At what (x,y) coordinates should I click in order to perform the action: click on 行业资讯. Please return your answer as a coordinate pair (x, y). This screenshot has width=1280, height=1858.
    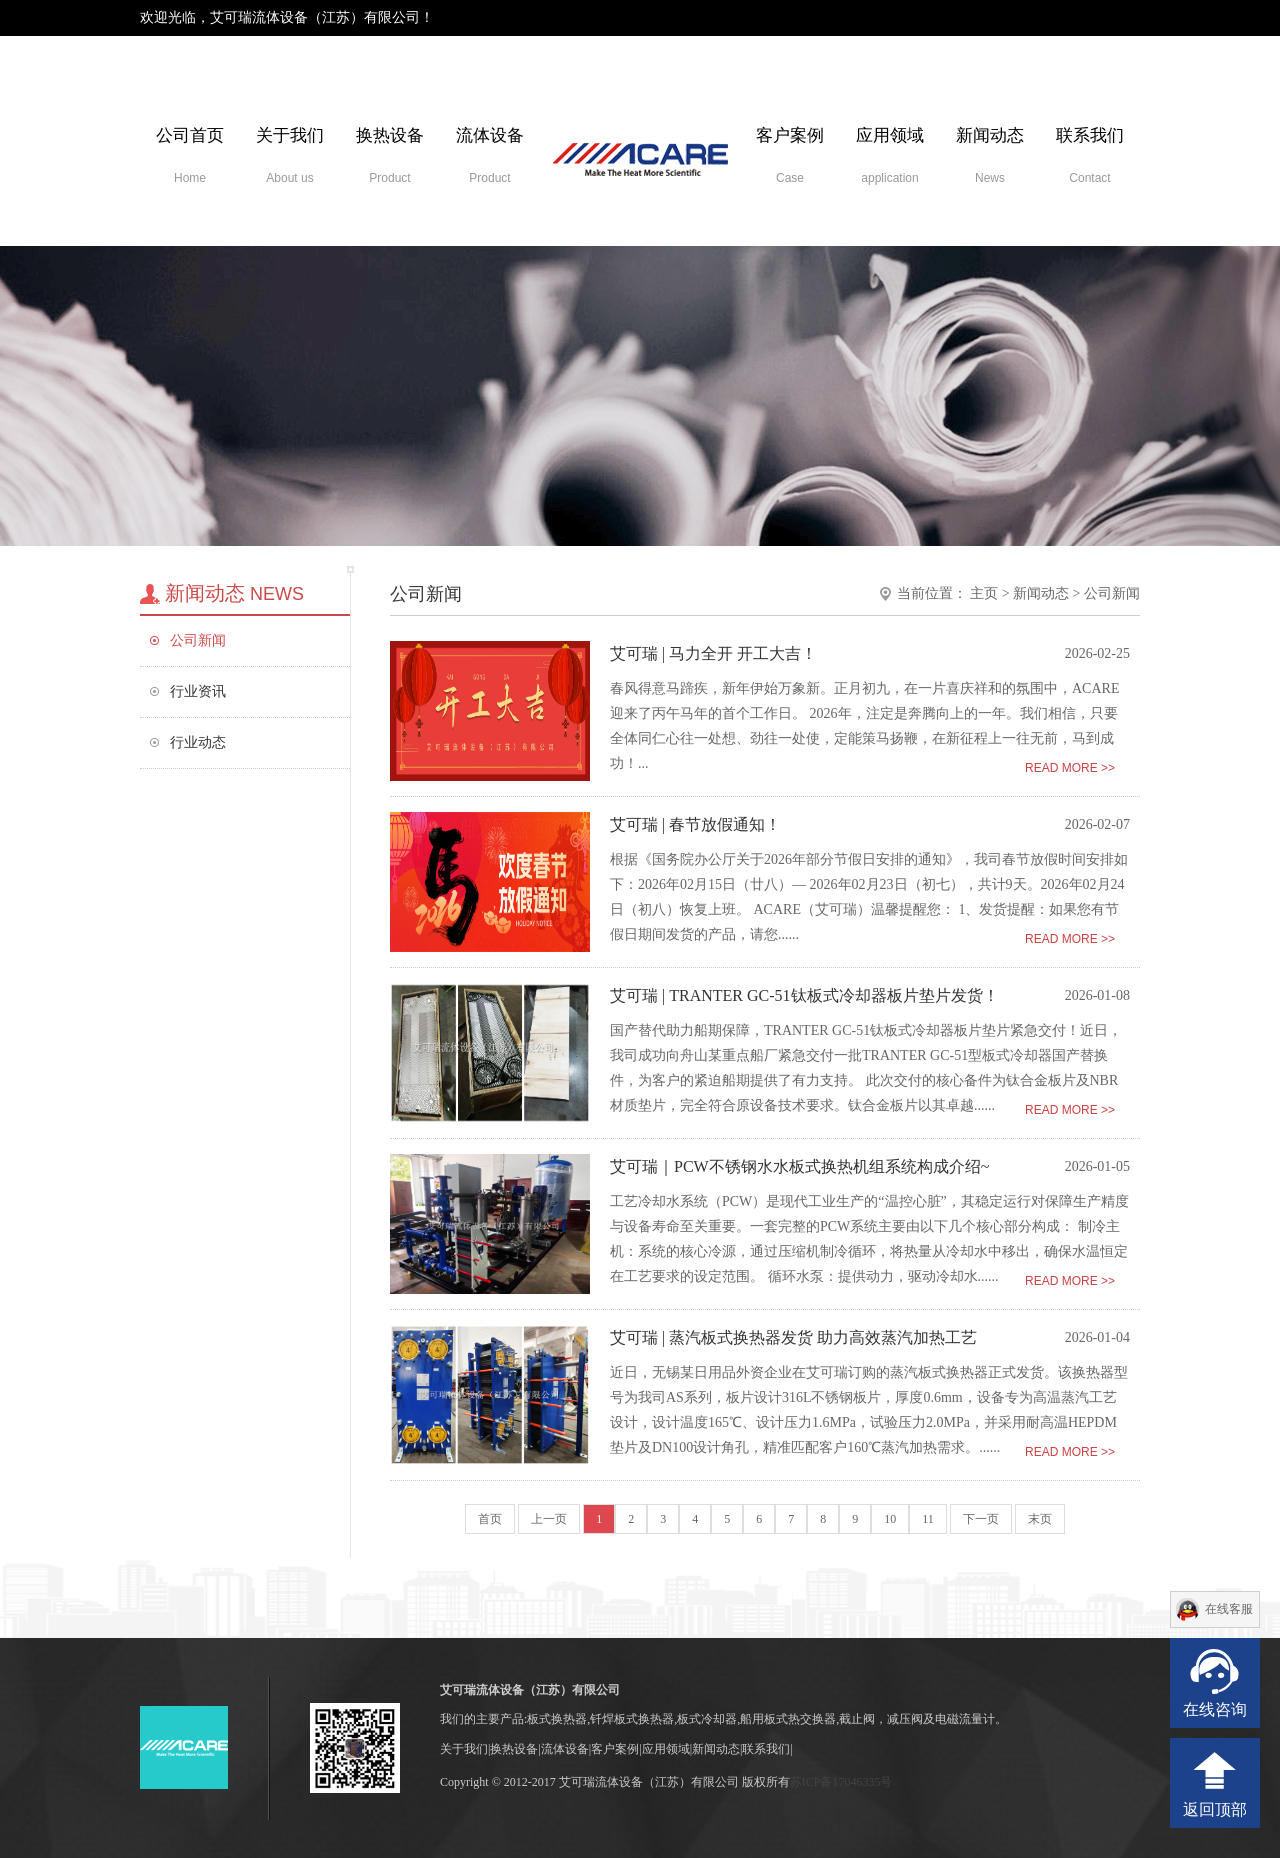
    Looking at the image, I should click on (198, 691).